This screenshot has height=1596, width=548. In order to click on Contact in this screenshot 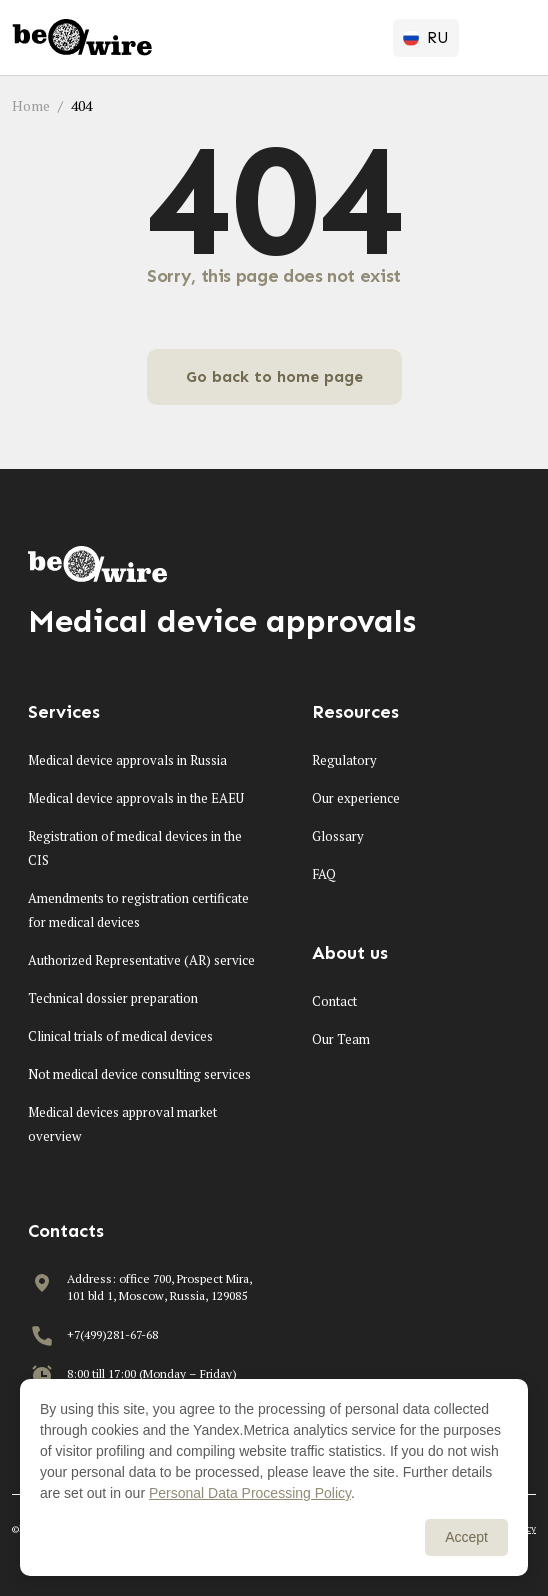, I will do `click(334, 1001)`.